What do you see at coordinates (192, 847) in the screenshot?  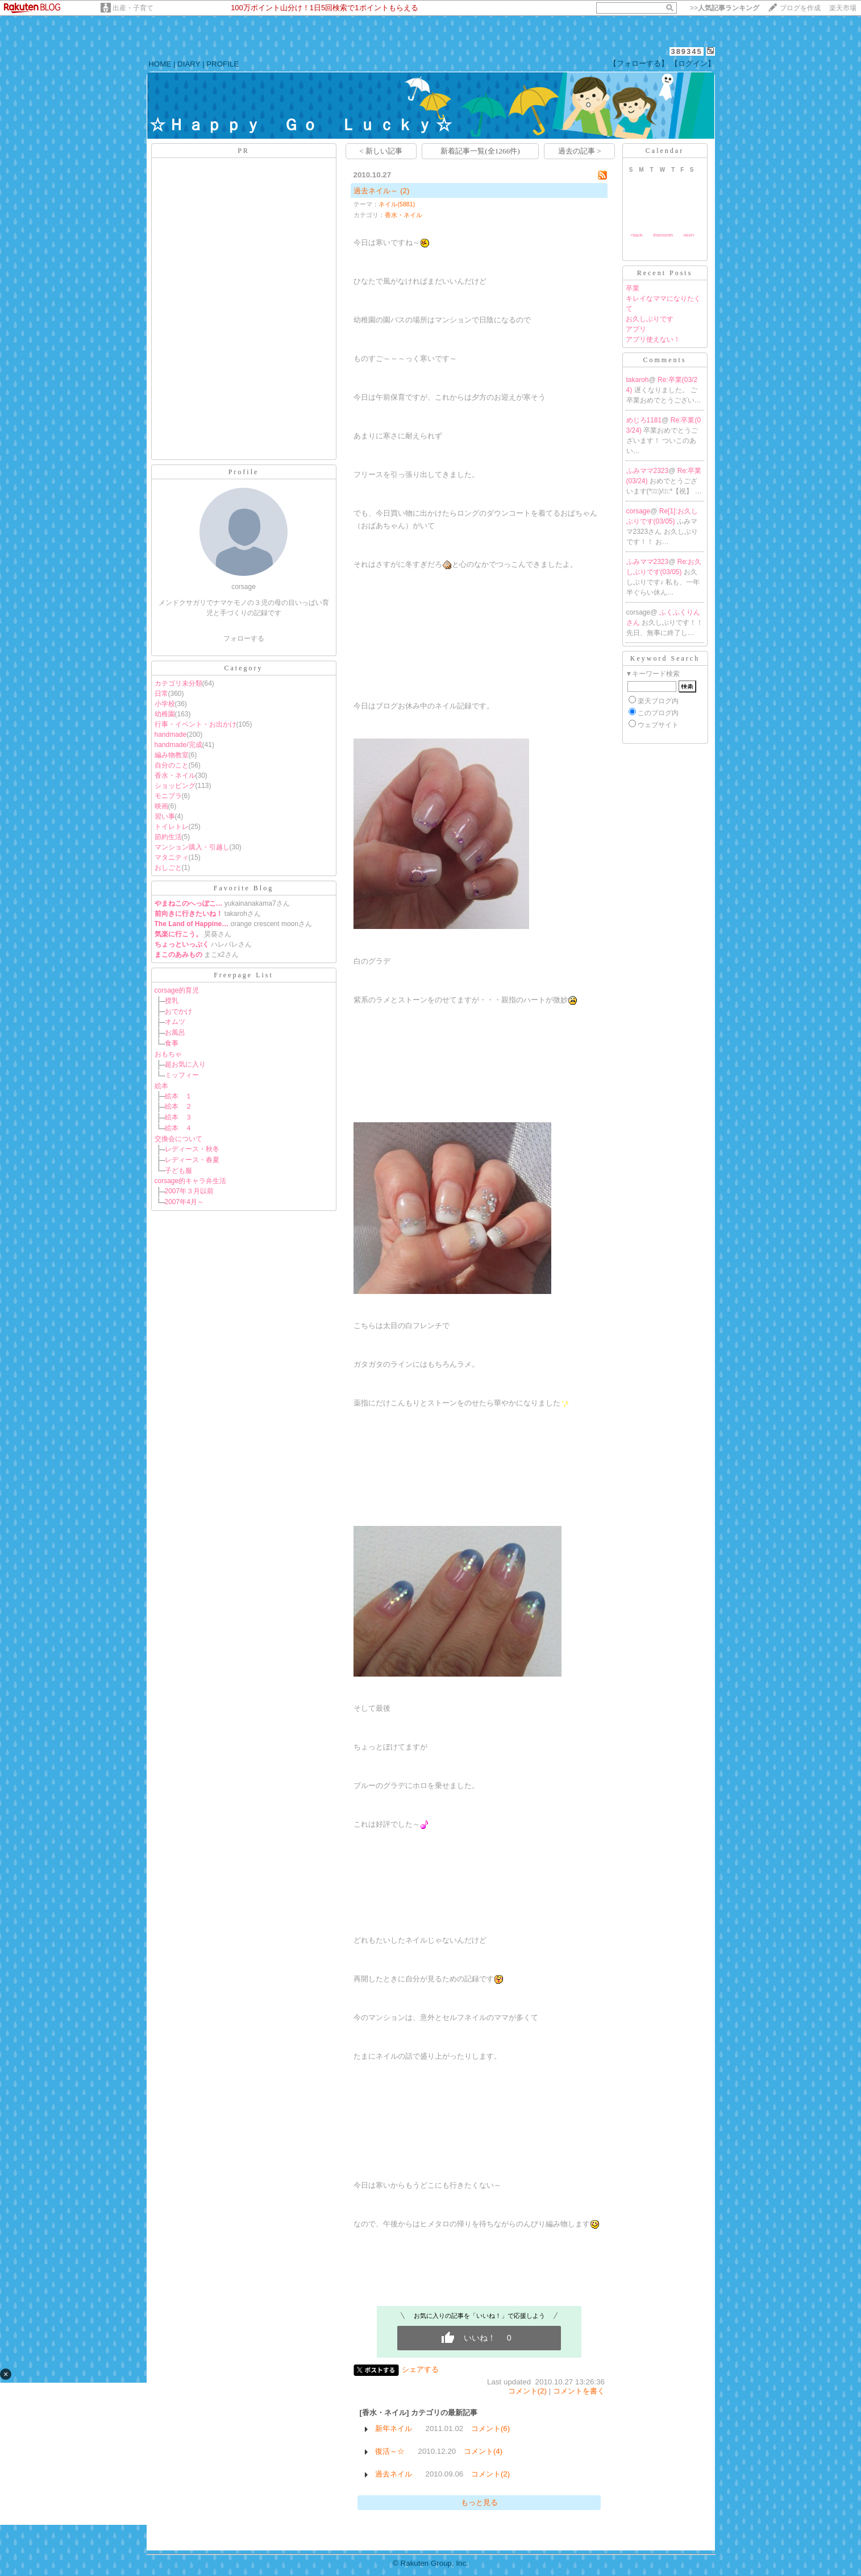 I see `マンション購入・引越し` at bounding box center [192, 847].